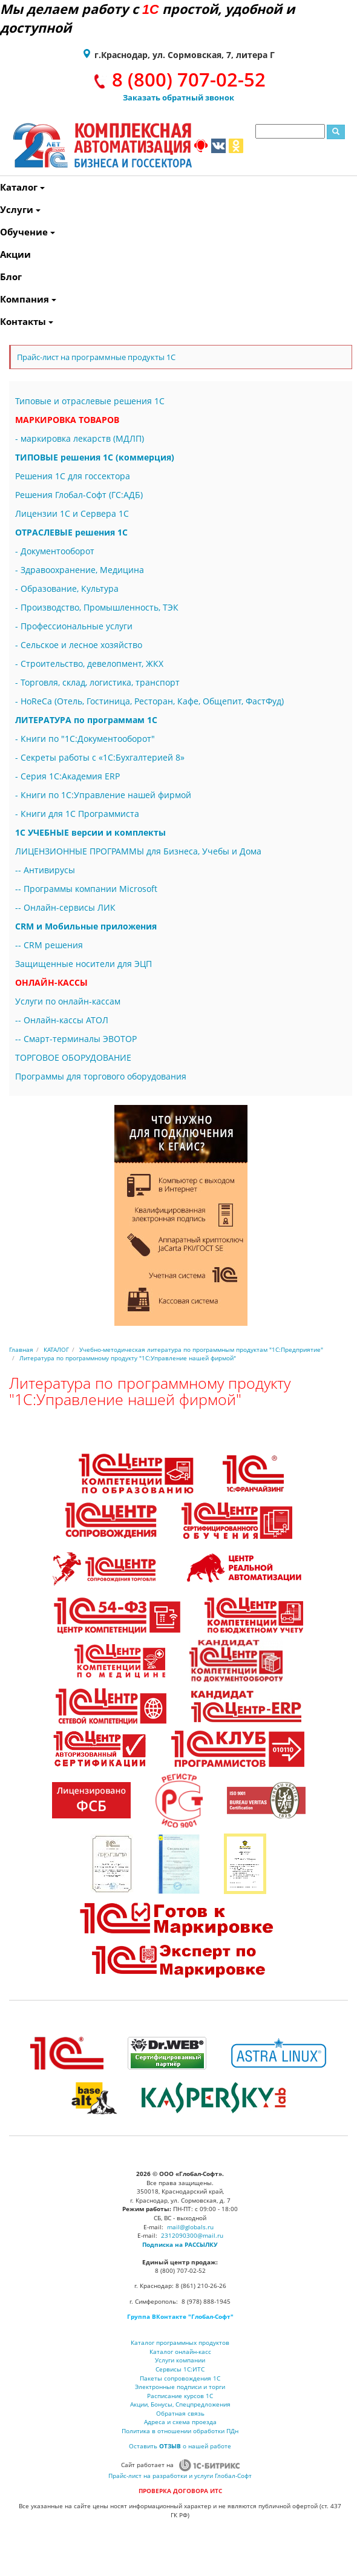 This screenshot has height=2576, width=357. I want to click on - Здравоохранение, Медицина, so click(79, 569).